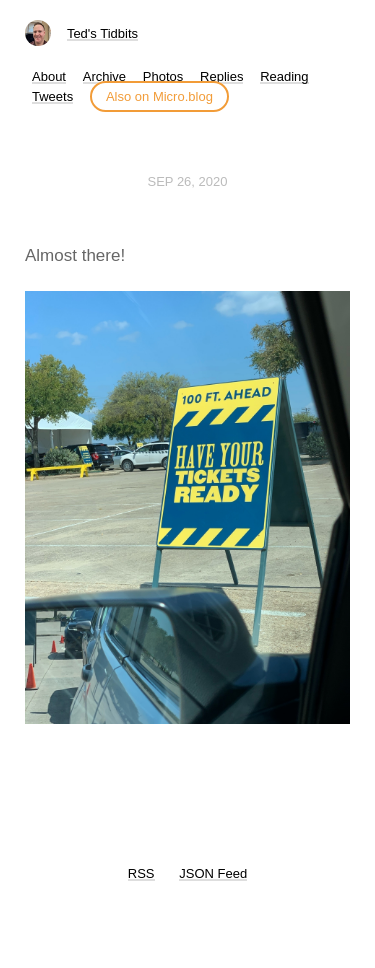 The image size is (375, 968). Describe the element at coordinates (104, 76) in the screenshot. I see `Archive` at that location.